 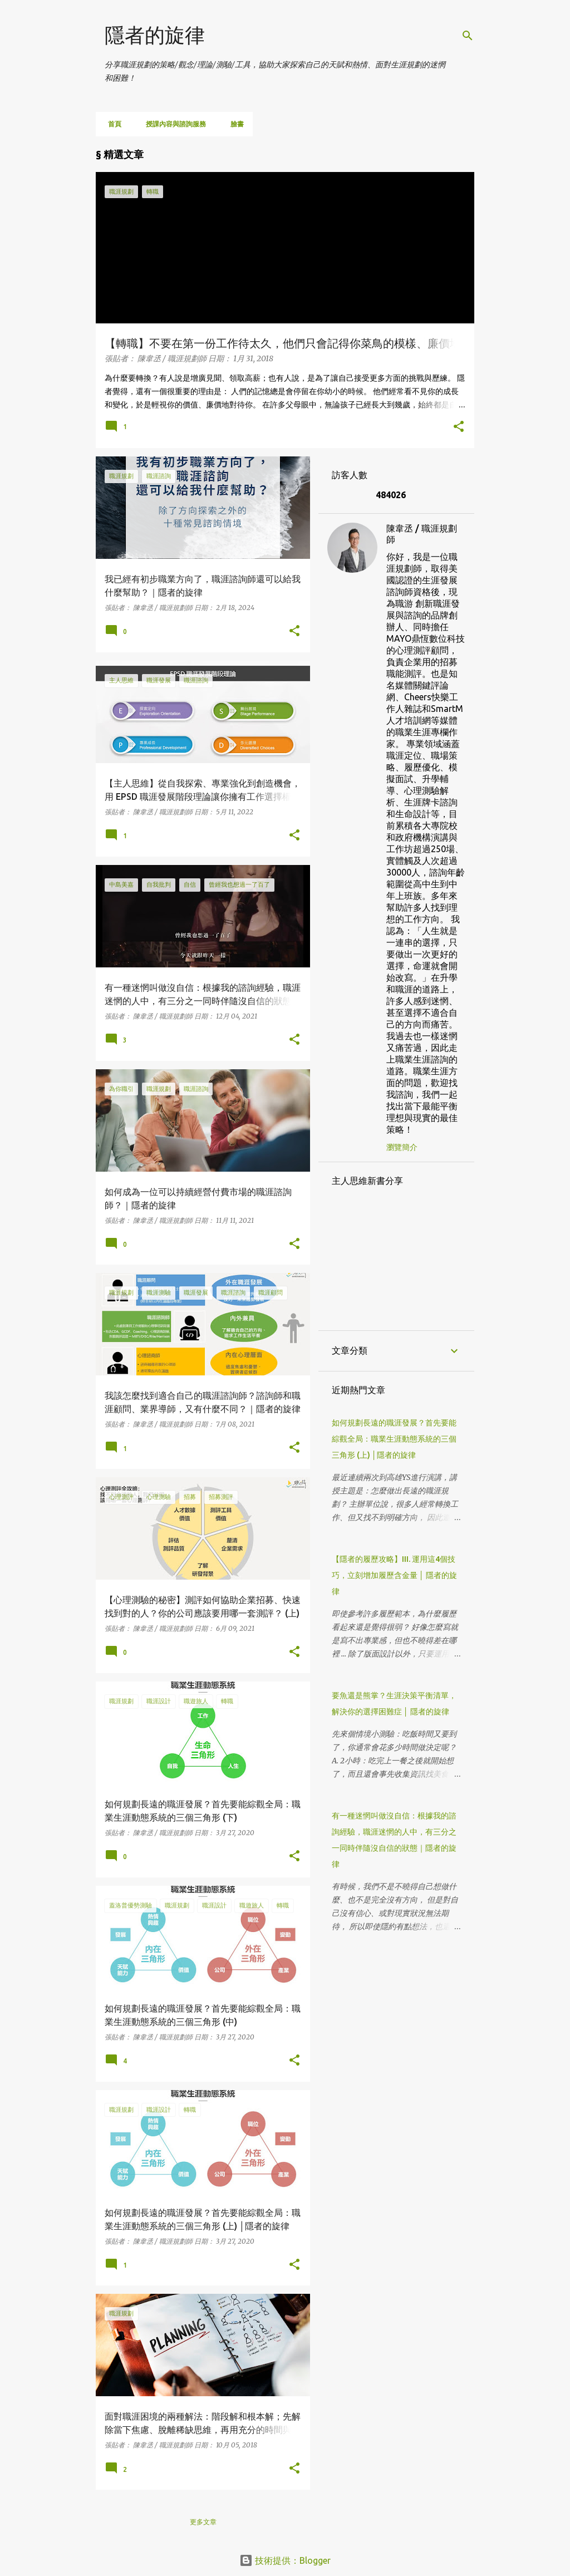 What do you see at coordinates (401, 1147) in the screenshot?
I see `瀏覽簡介` at bounding box center [401, 1147].